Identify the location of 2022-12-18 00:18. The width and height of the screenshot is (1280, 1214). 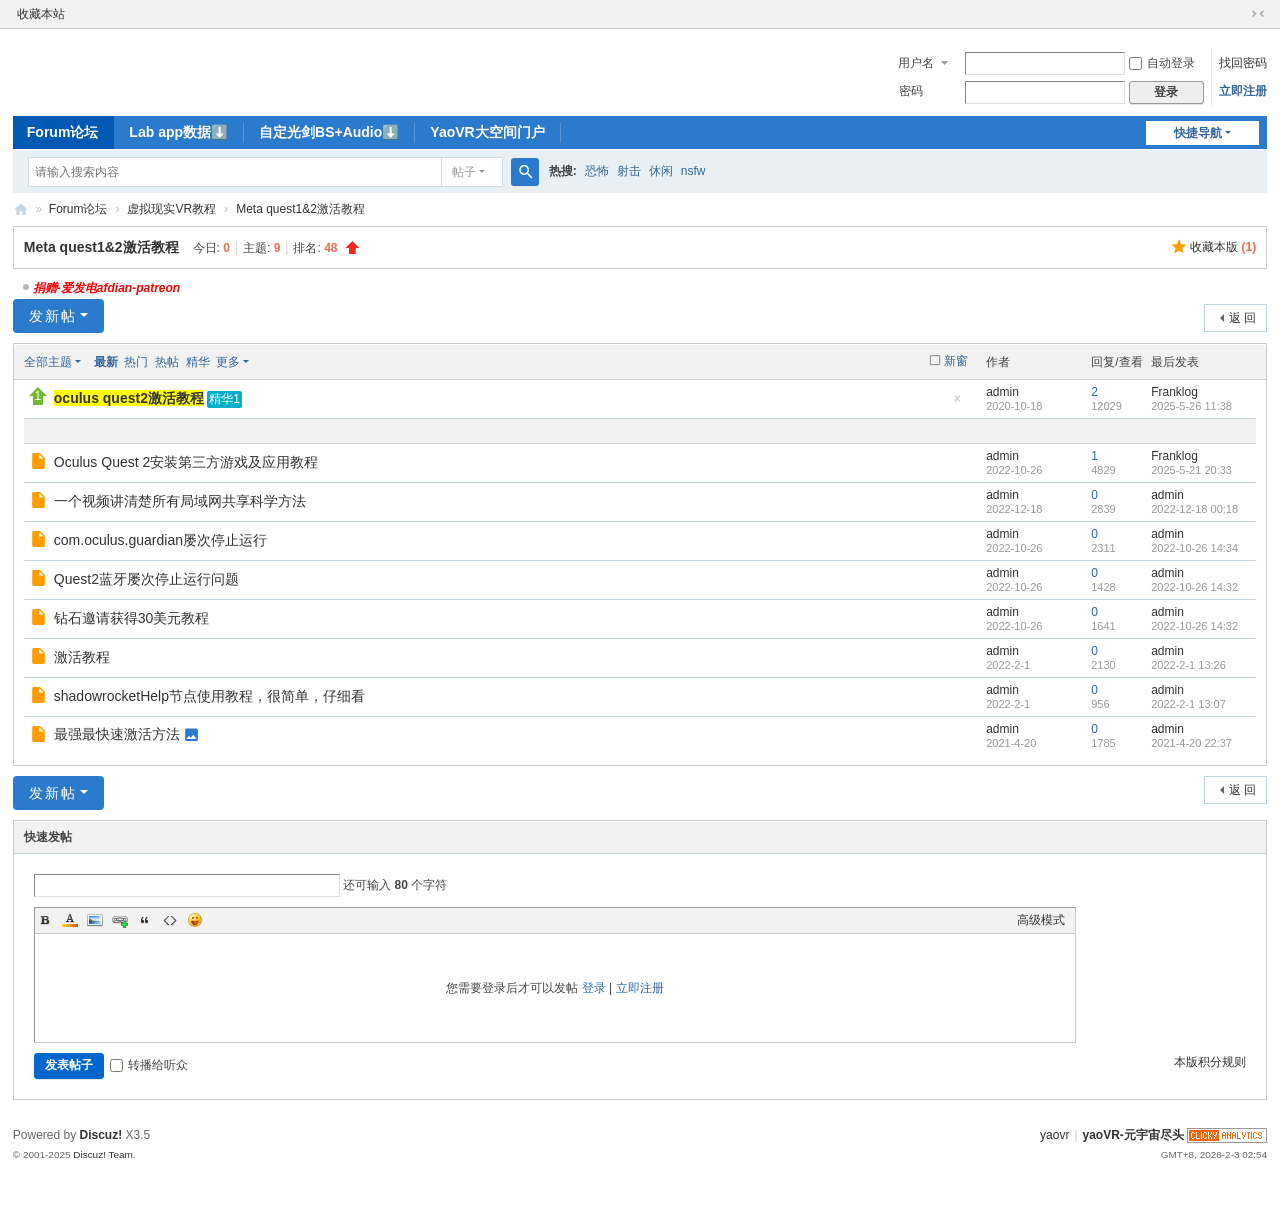
(1194, 509).